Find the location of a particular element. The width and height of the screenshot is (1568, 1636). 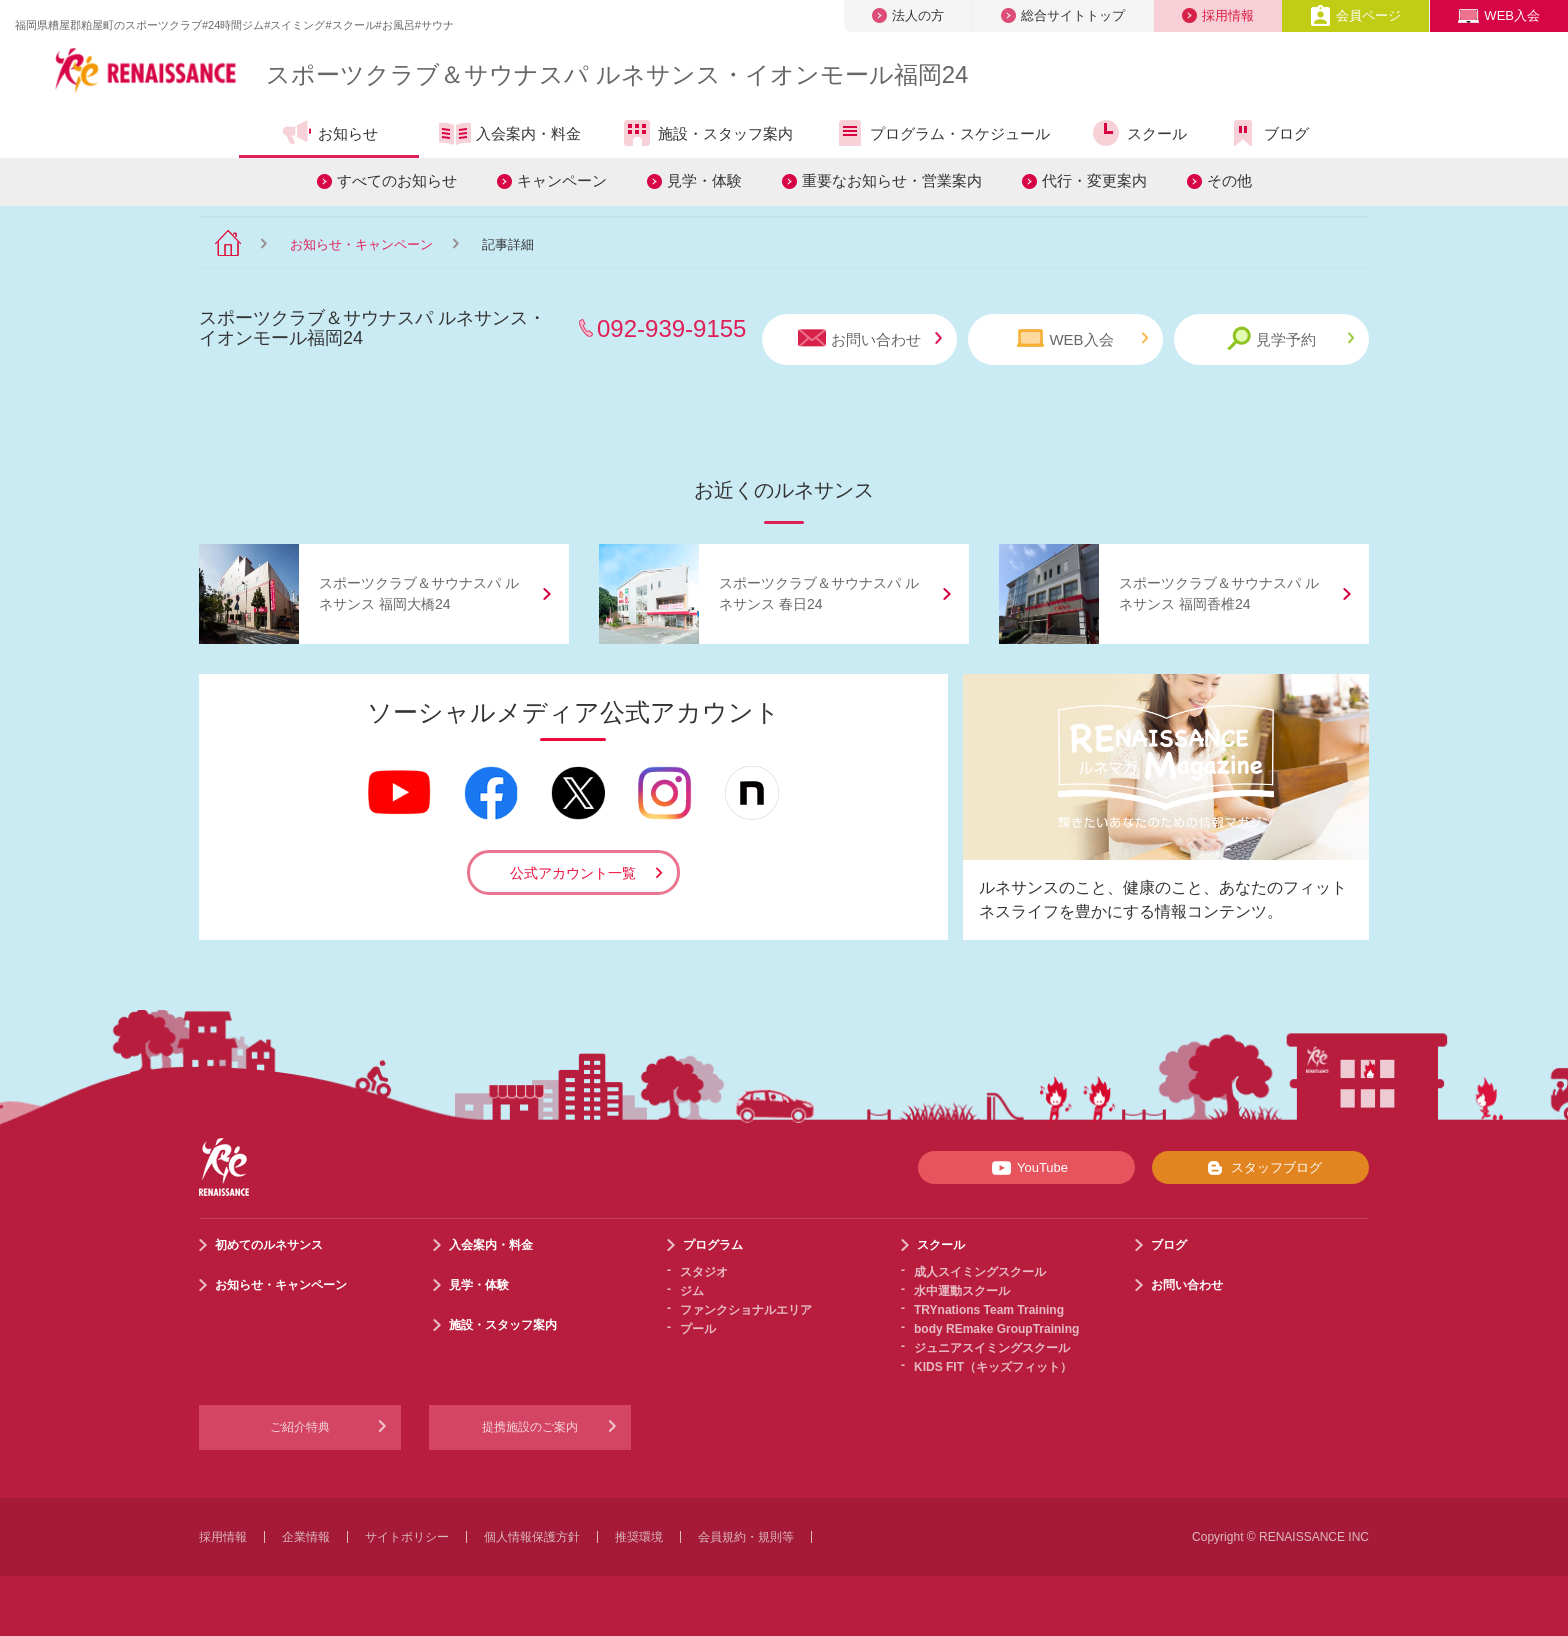

見学予約 is located at coordinates (1290, 338).